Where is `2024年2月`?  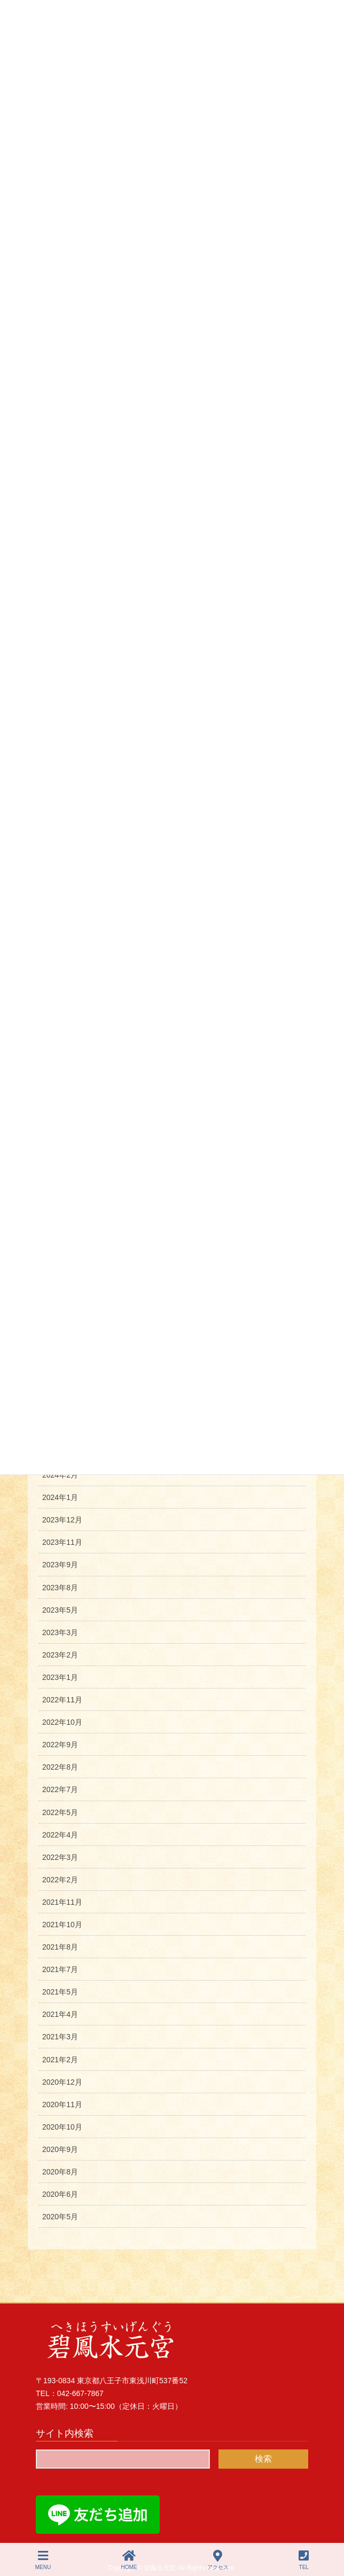
2024年2月 is located at coordinates (60, 1475).